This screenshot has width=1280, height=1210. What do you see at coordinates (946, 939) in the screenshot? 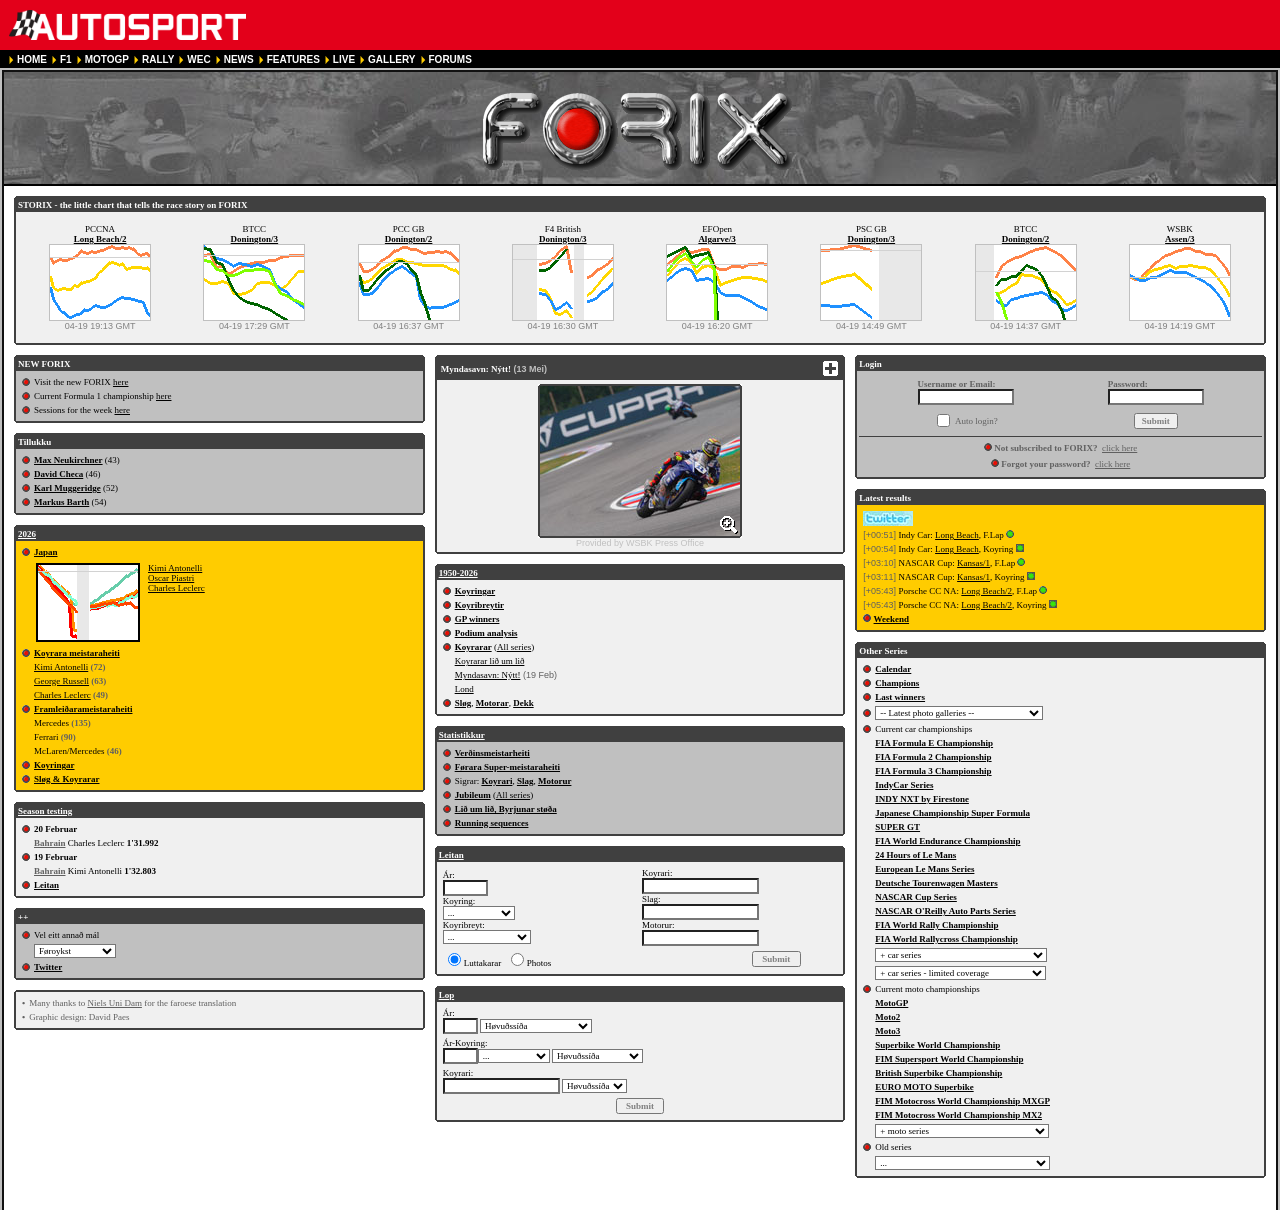
I see `FIA World Rallycross Championship` at bounding box center [946, 939].